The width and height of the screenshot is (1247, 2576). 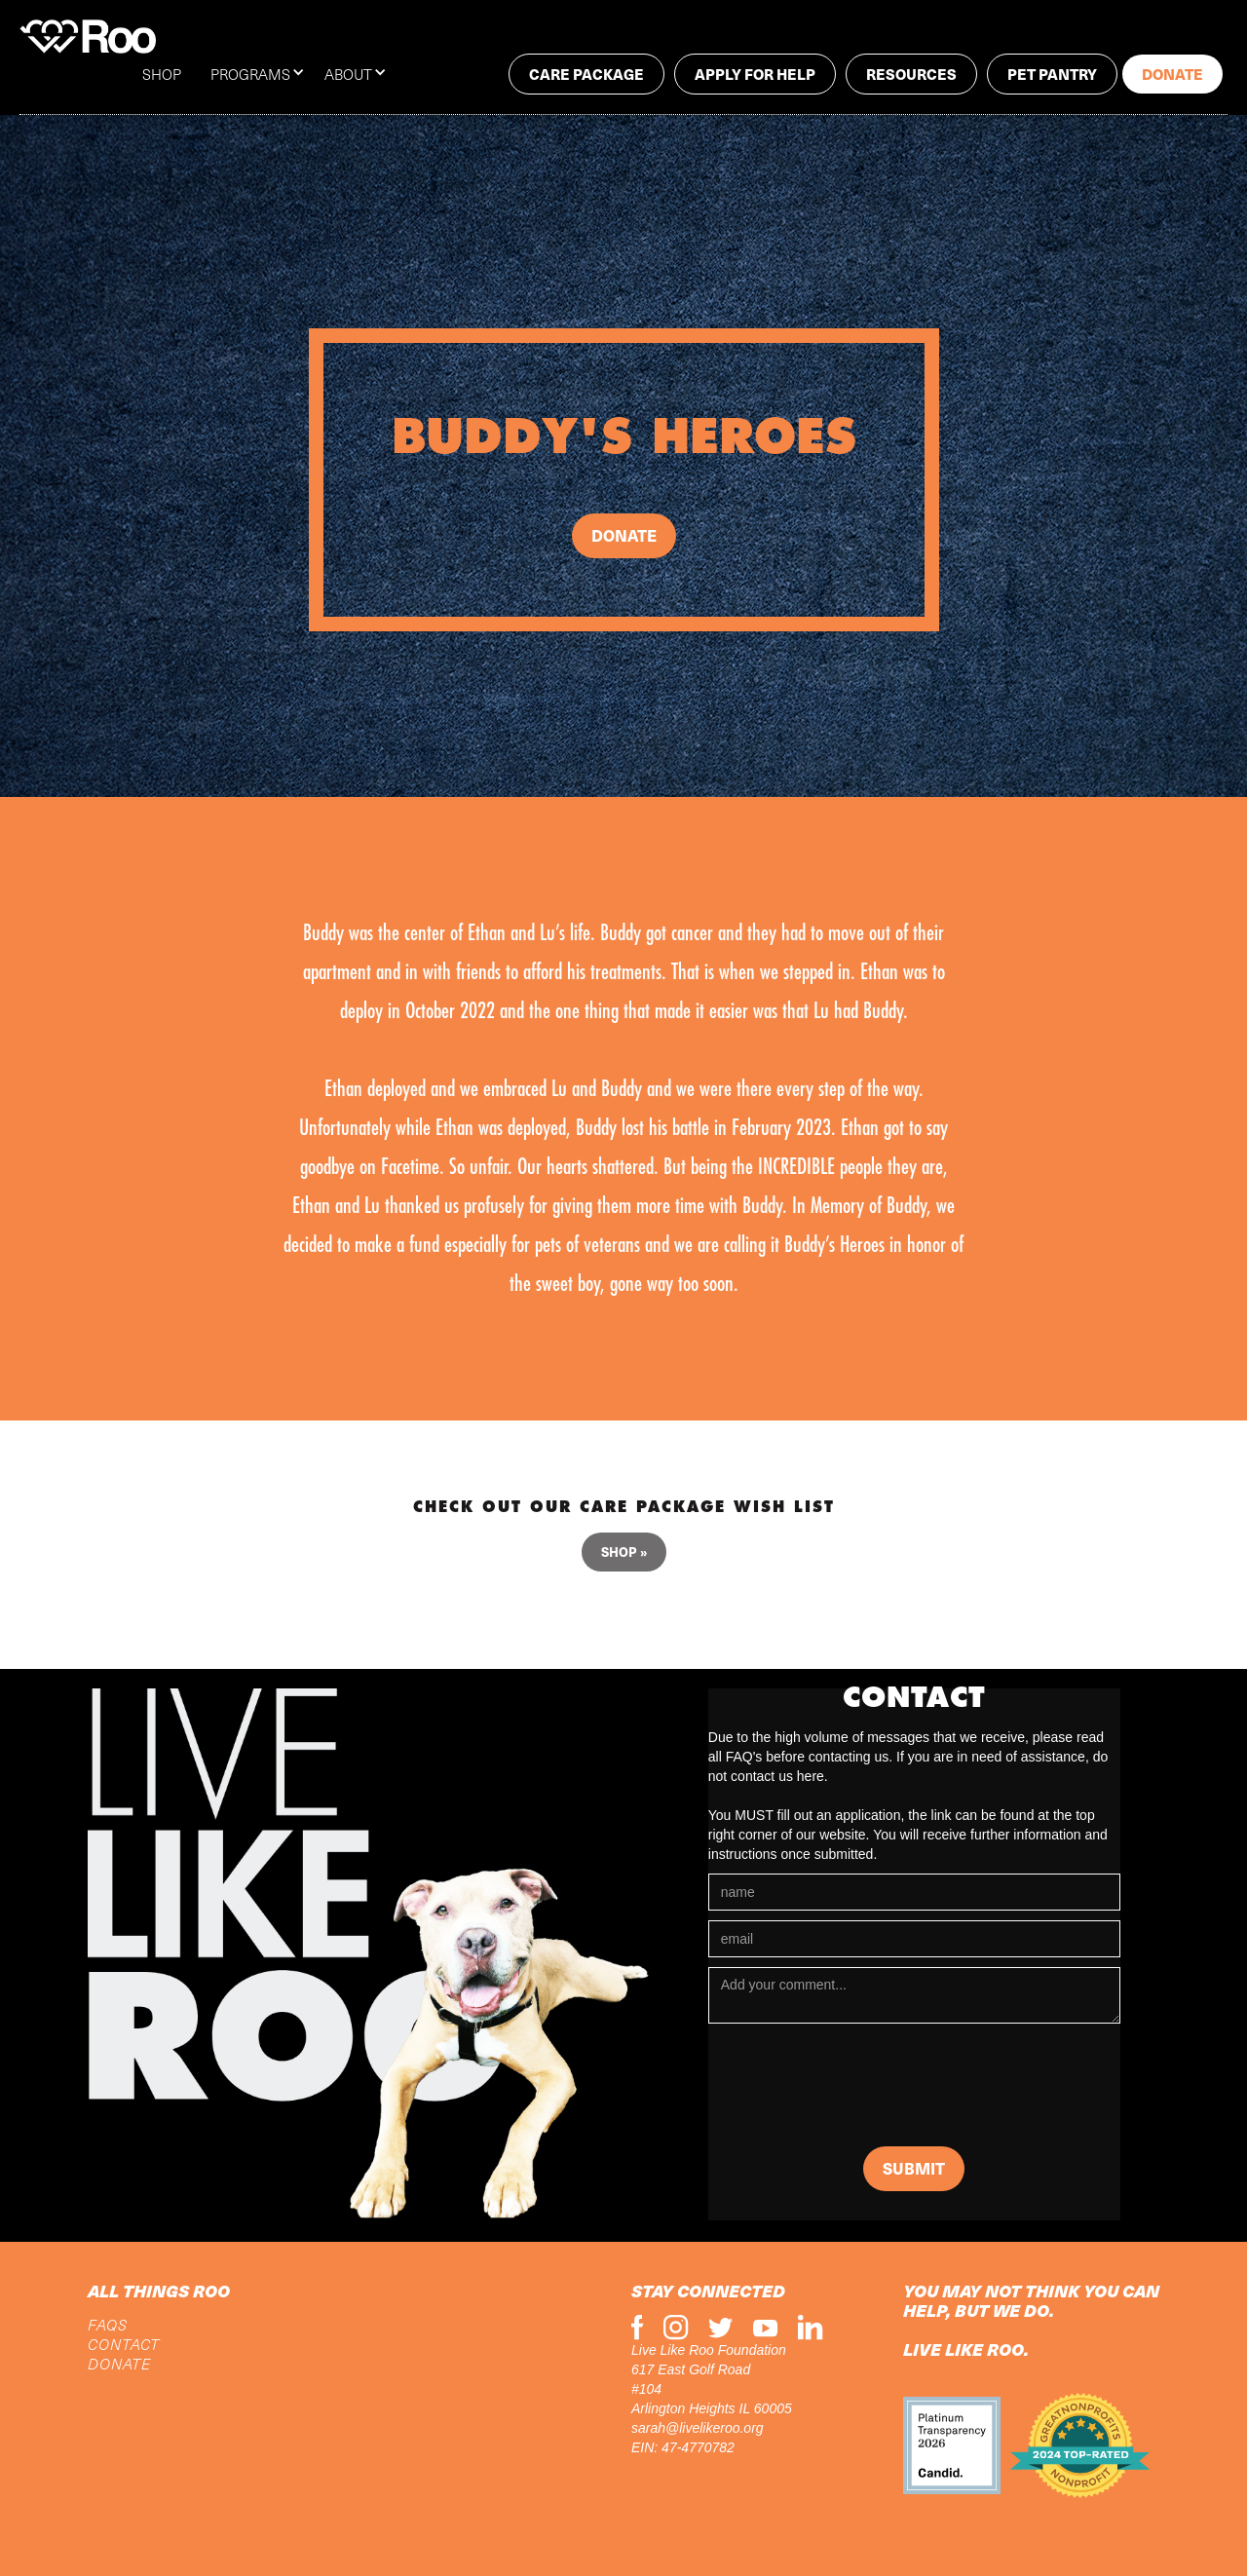 What do you see at coordinates (1052, 73) in the screenshot?
I see `PET PANTRY` at bounding box center [1052, 73].